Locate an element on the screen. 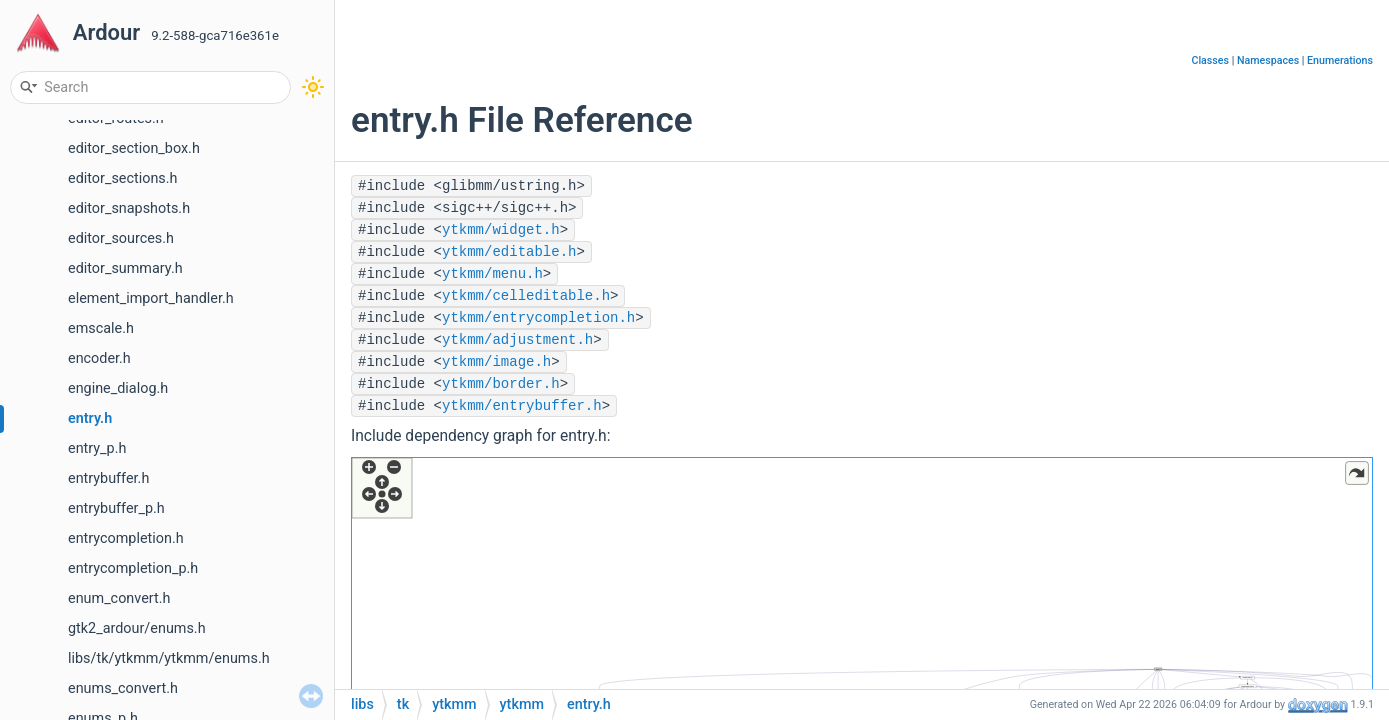 The image size is (1389, 720). ytkmm/celleditable.h is located at coordinates (526, 296).